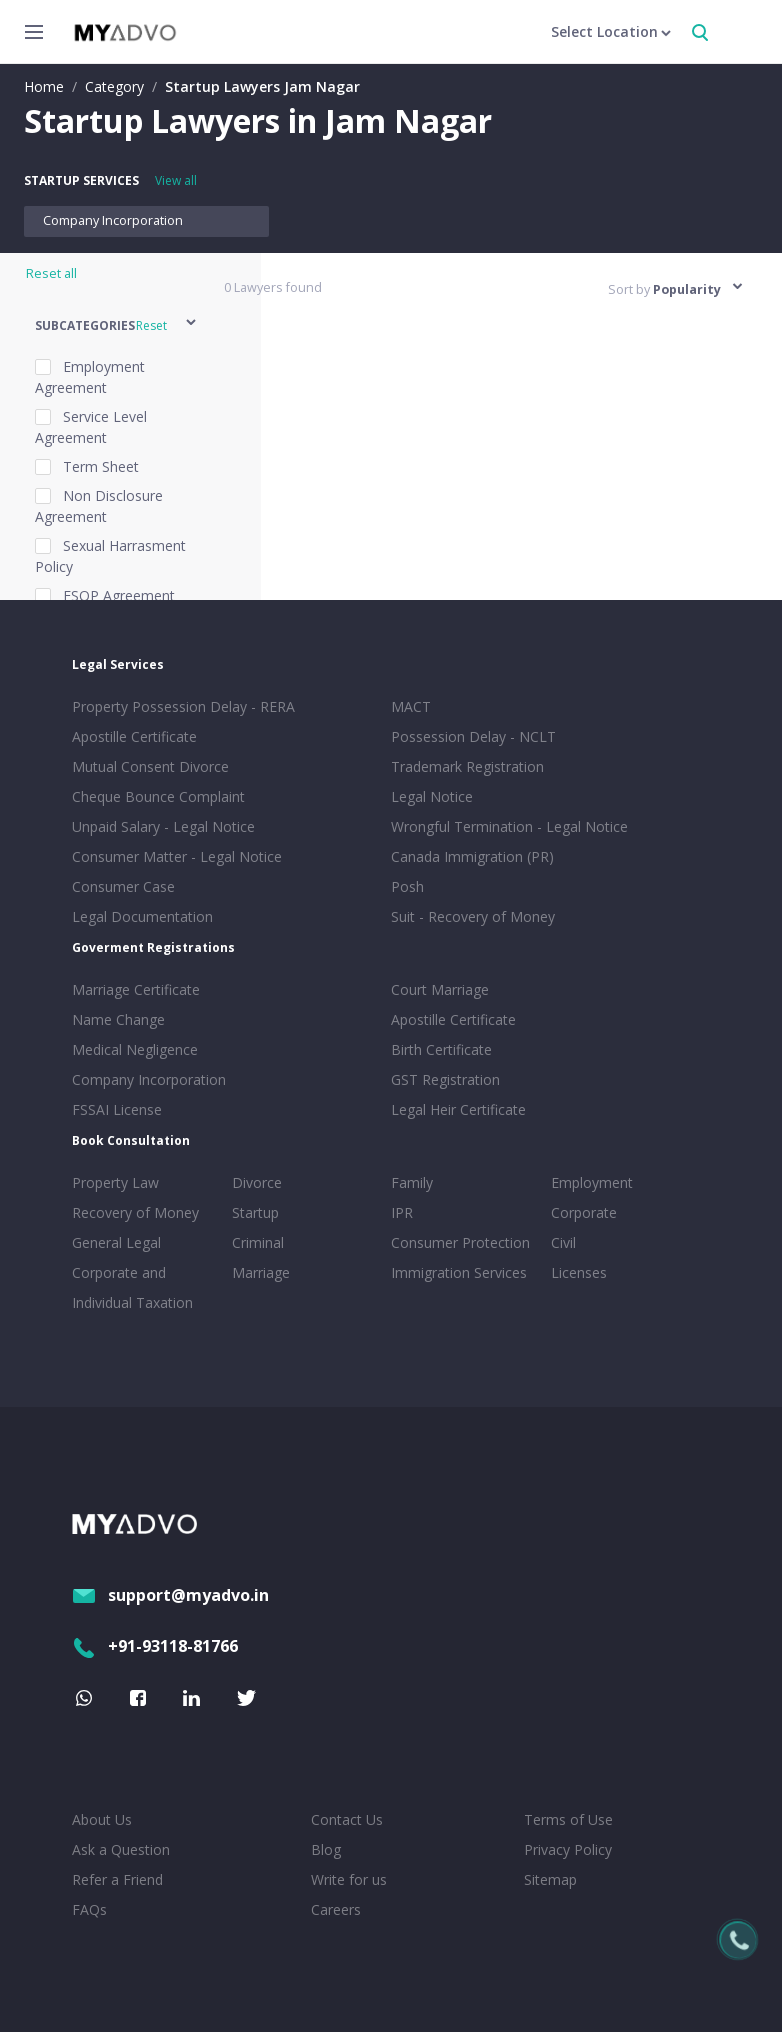 This screenshot has height=2032, width=782. Describe the element at coordinates (509, 826) in the screenshot. I see `Wrongful Termination - Legal Notice` at that location.